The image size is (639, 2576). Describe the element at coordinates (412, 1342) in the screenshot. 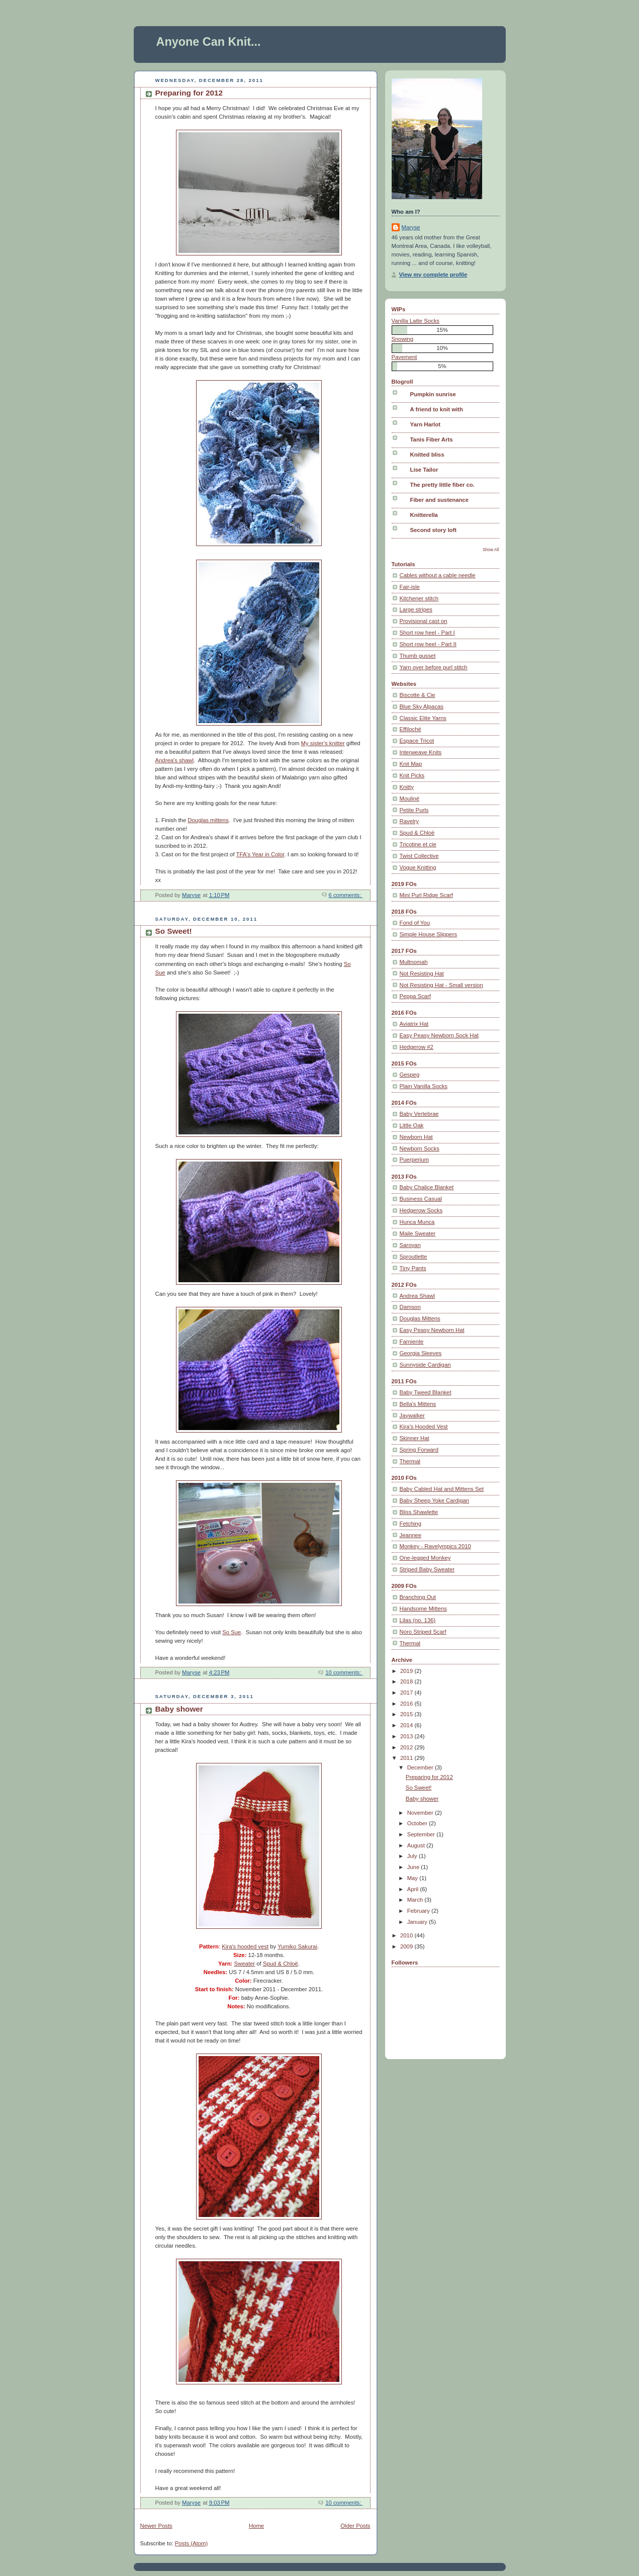

I see `Farniente` at that location.